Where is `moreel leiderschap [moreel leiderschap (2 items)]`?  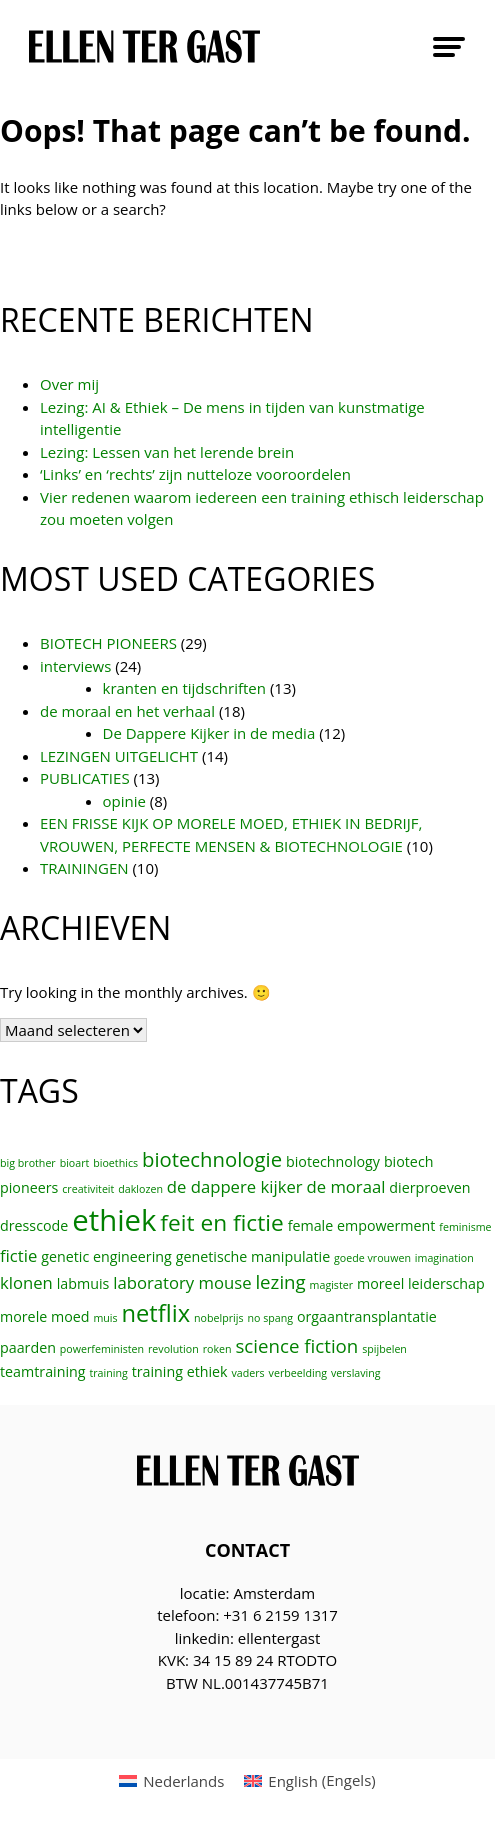 moreel leiderschap [moreel leiderschap (2 items)] is located at coordinates (421, 1283).